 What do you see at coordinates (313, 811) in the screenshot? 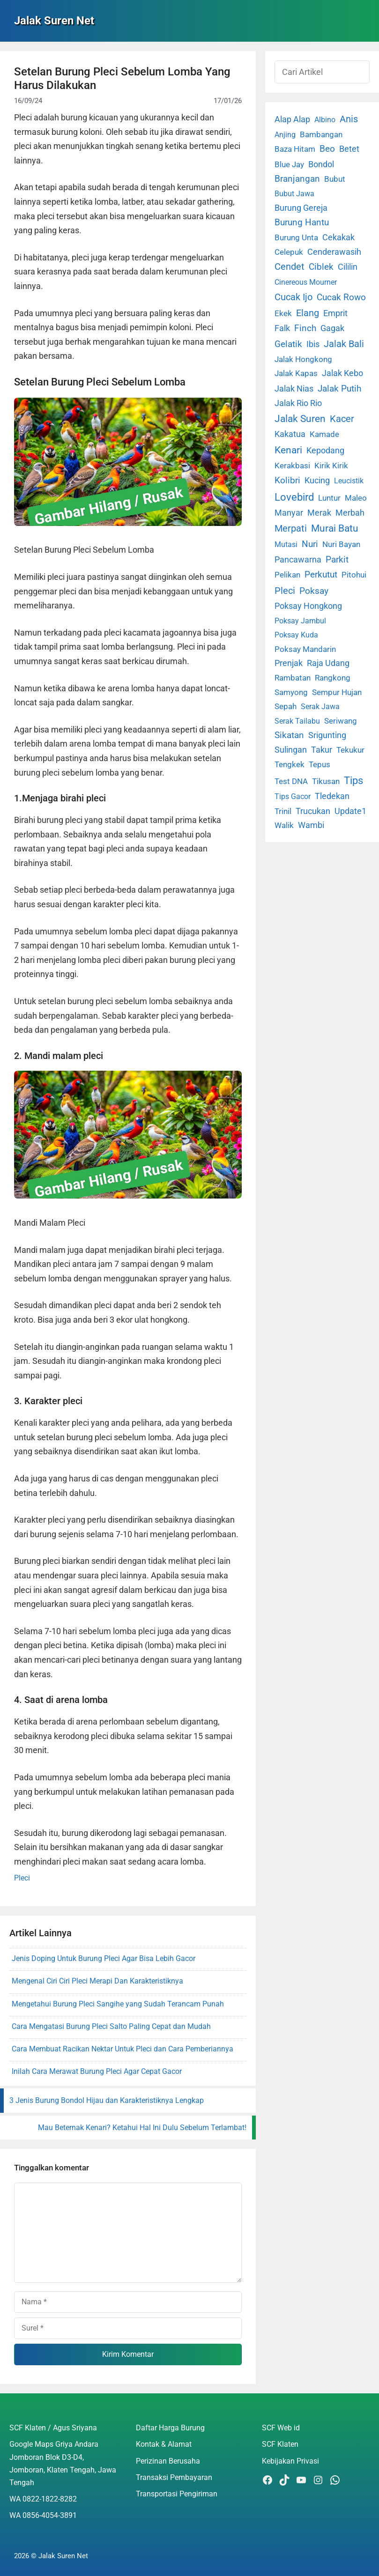
I see `Trucukan [Trucukan (7 item)]` at bounding box center [313, 811].